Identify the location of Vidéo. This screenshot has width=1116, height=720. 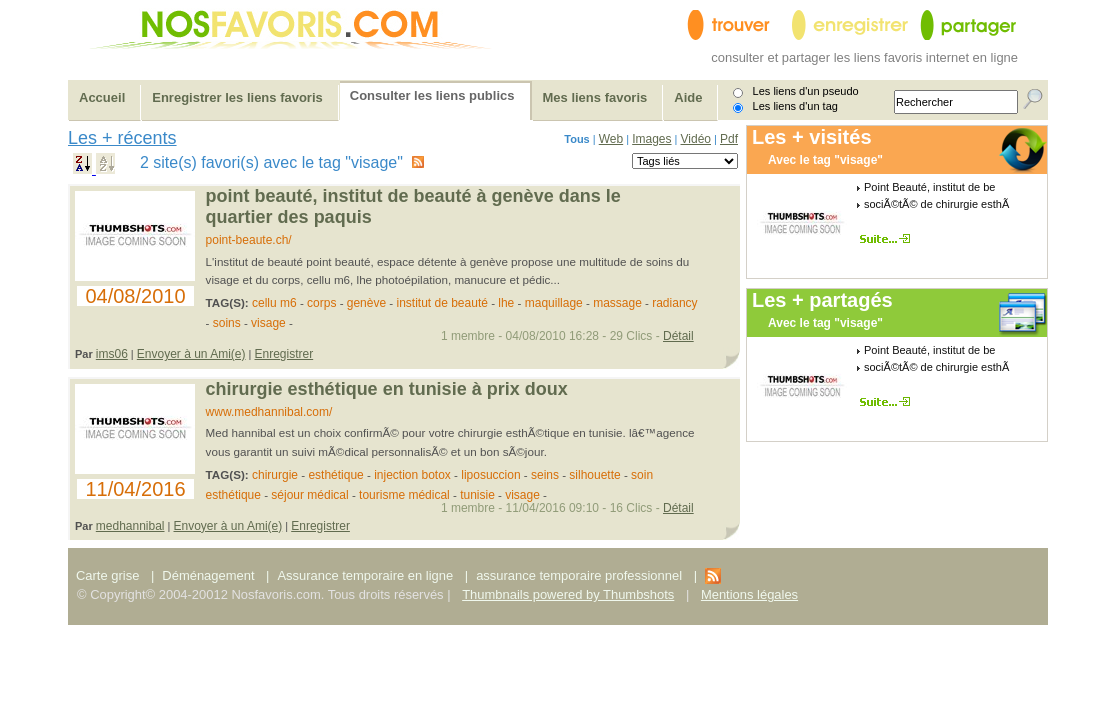
(696, 139).